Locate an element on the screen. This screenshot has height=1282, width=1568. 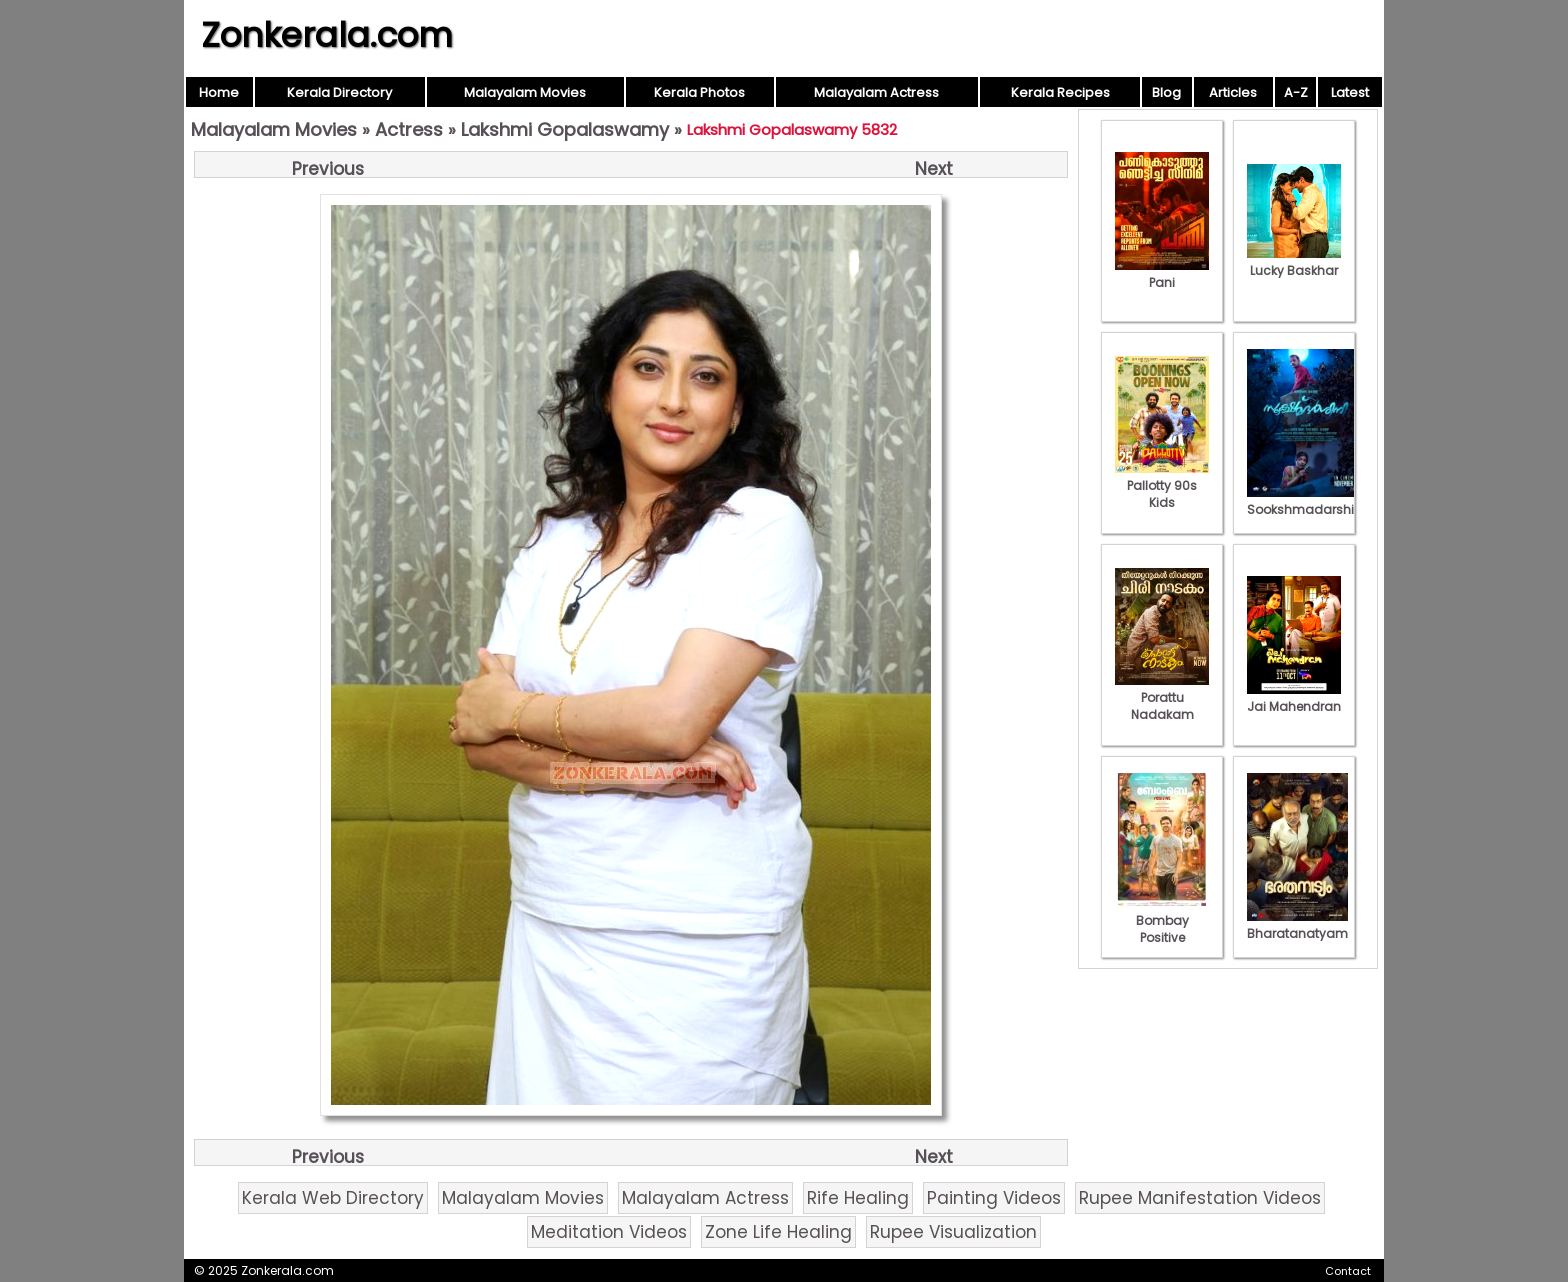
Kerala Web Directory is located at coordinates (333, 1198).